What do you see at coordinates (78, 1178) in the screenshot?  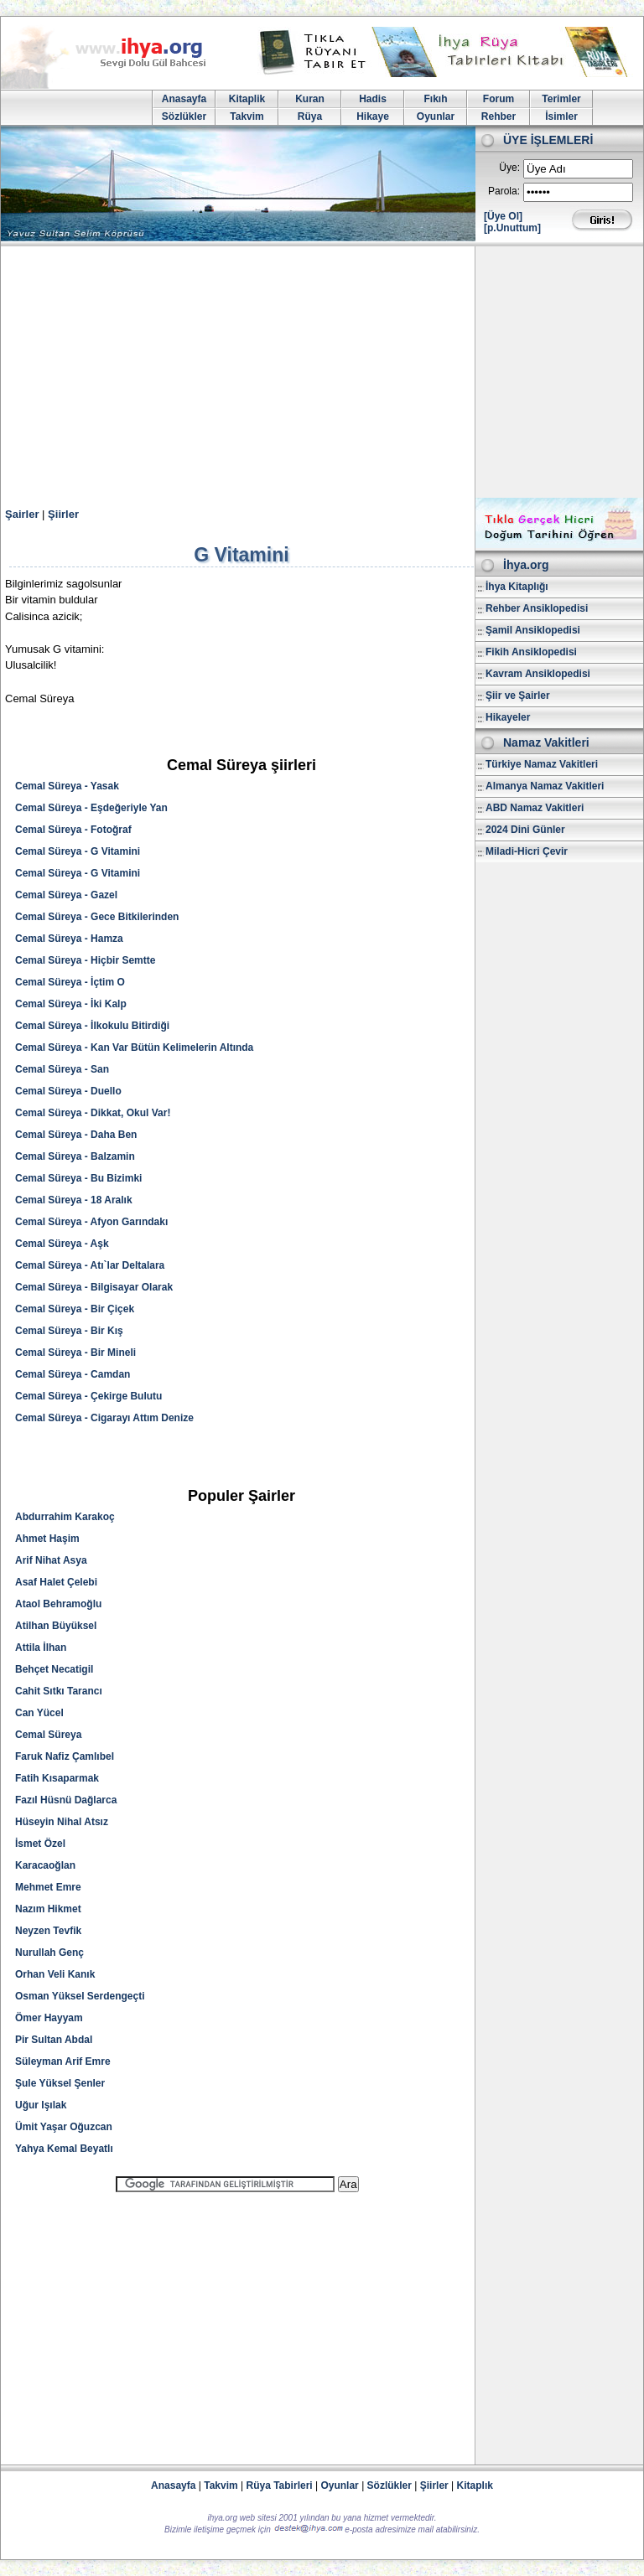 I see `Cemal Süreya - Bu Bizimki` at bounding box center [78, 1178].